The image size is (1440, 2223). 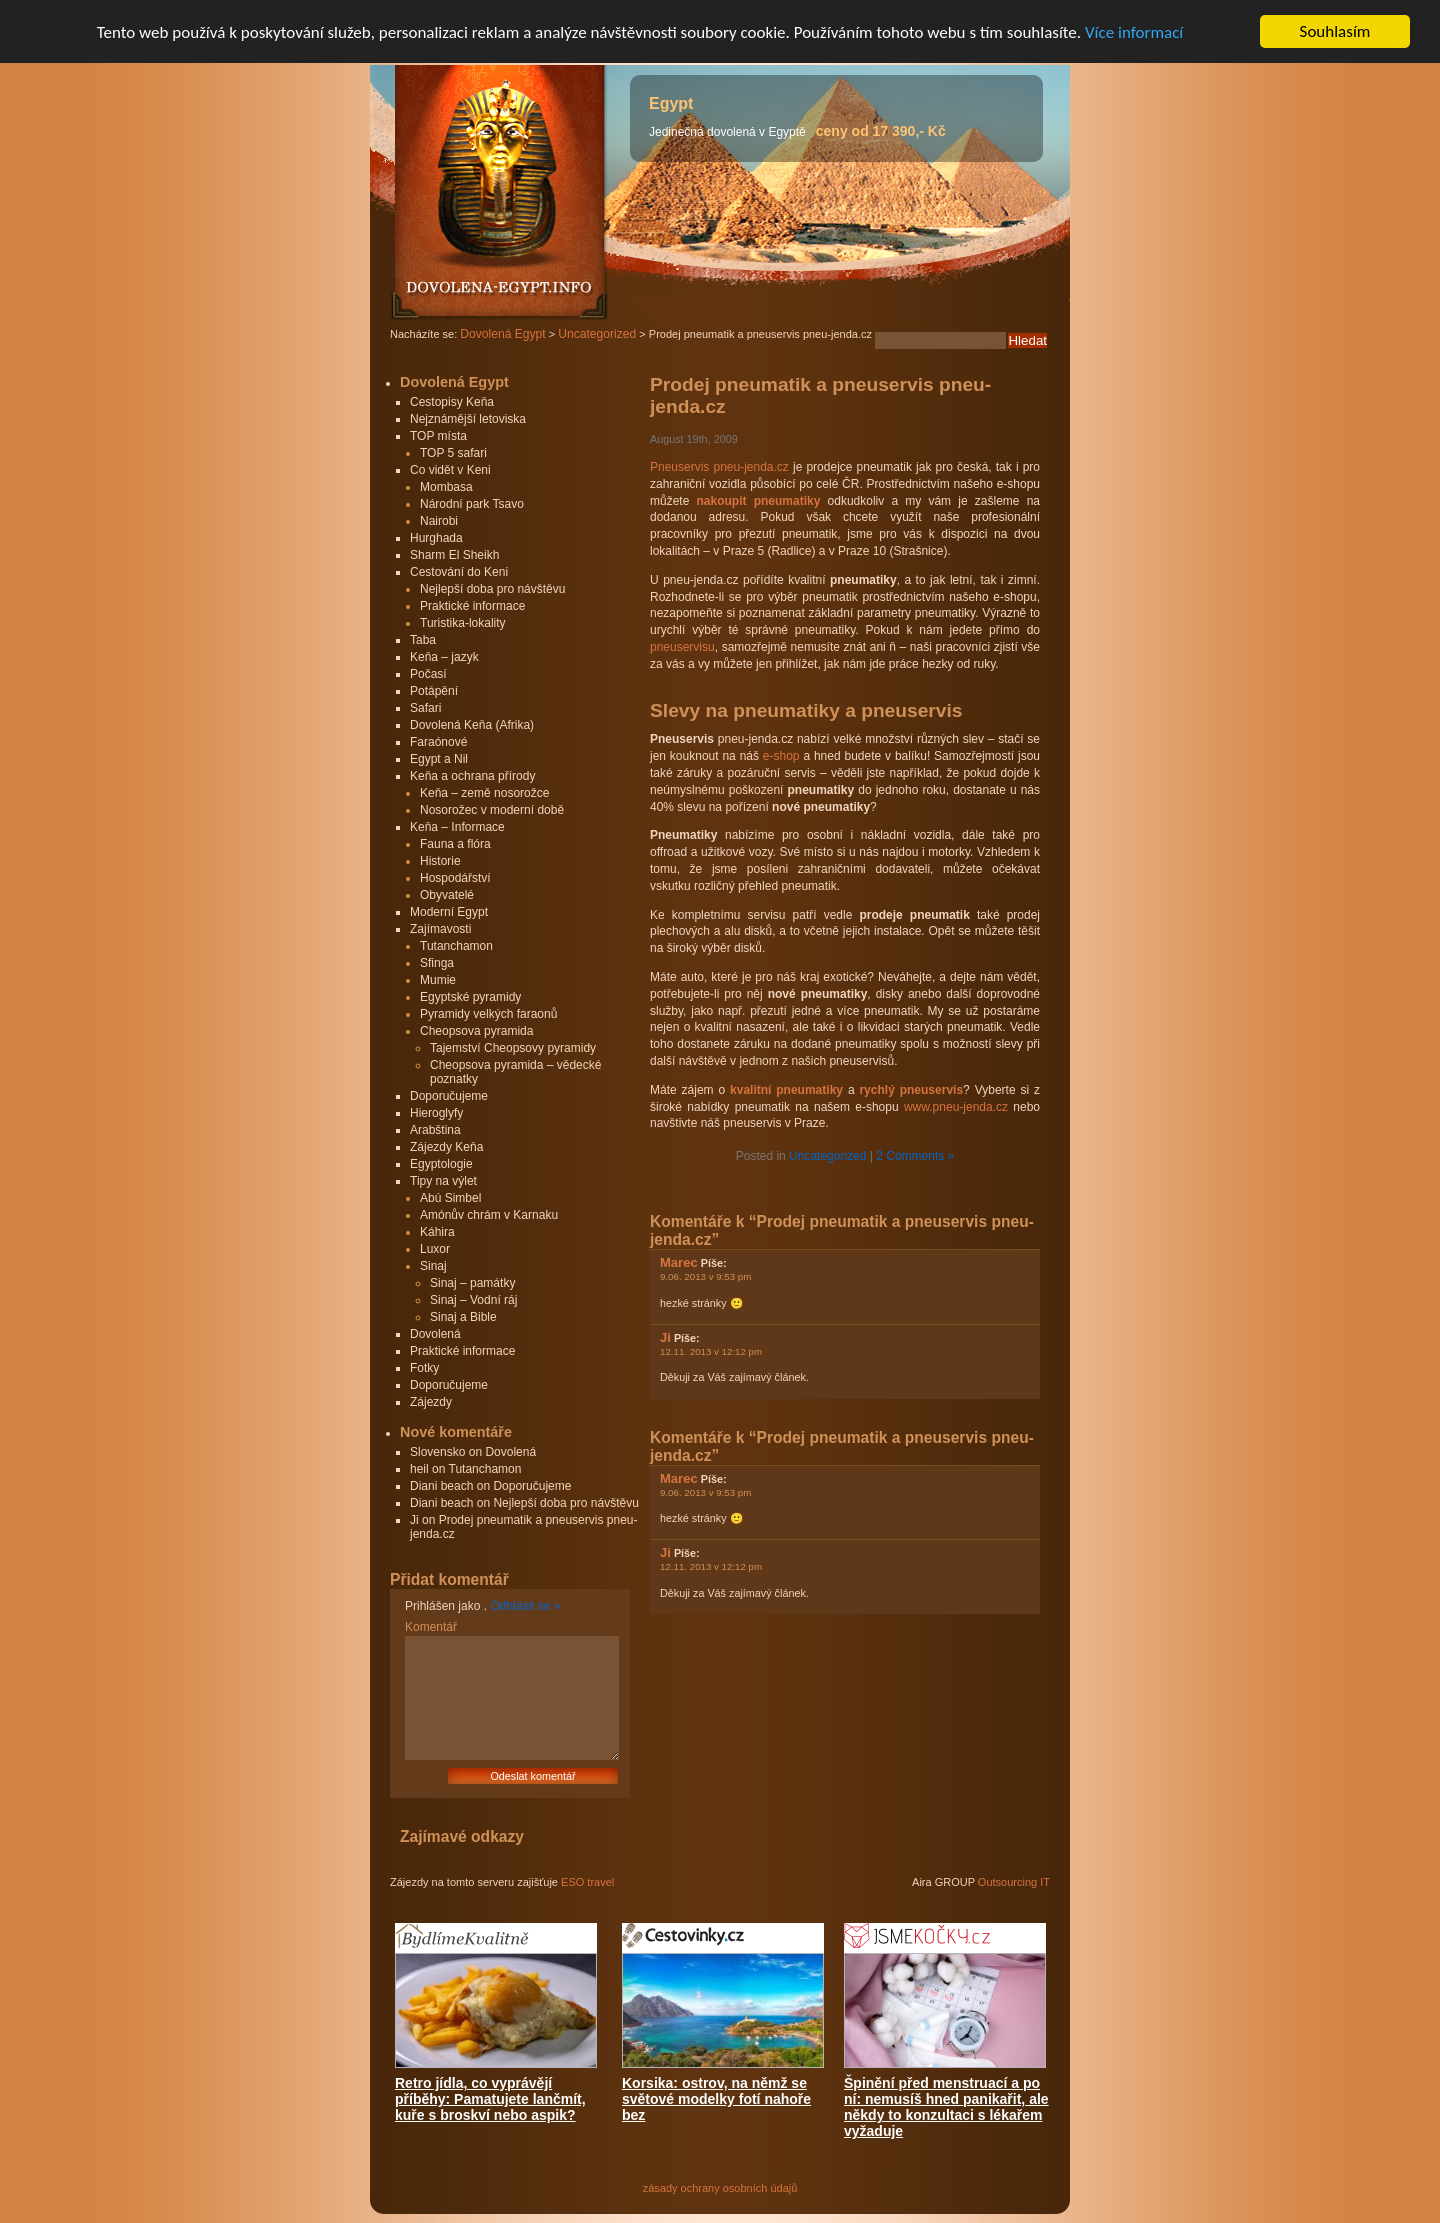 I want to click on Tipy na výlet, so click(x=443, y=1181).